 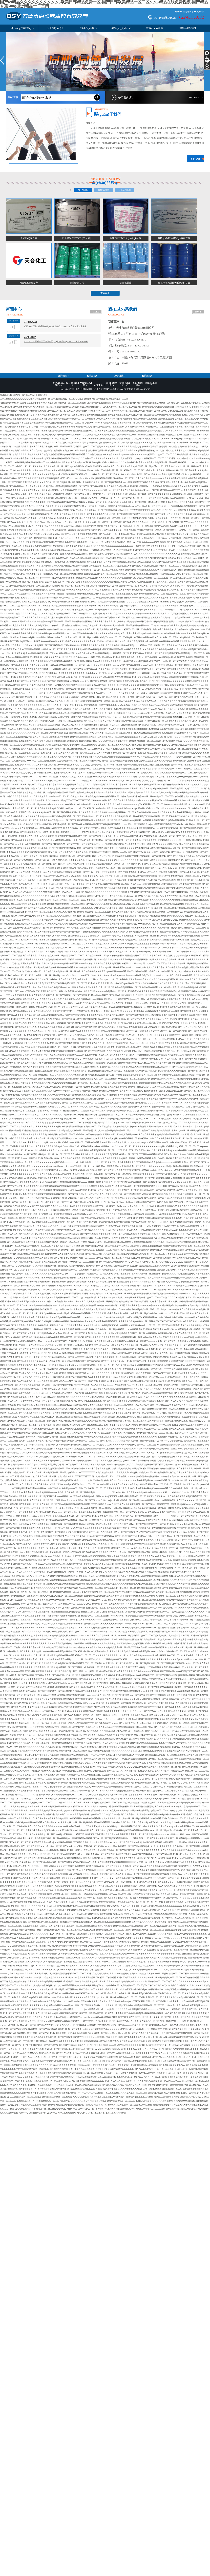 What do you see at coordinates (32, 1055) in the screenshot?
I see `日韩黄色大片在线播放` at bounding box center [32, 1055].